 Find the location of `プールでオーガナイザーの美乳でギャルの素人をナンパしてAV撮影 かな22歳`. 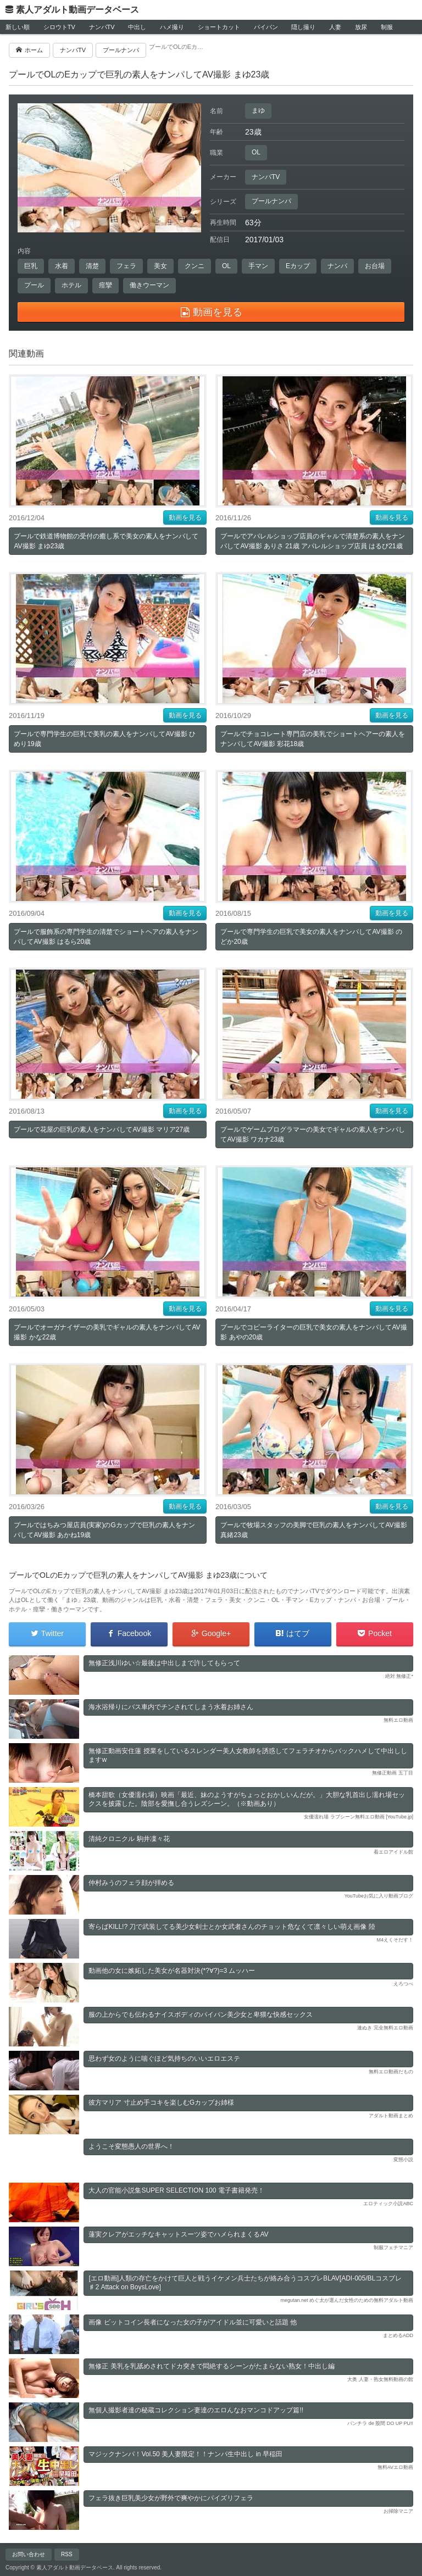

プールでオーガナイザーの美乳でギャルの素人をナンパしてAV撮影 かな22歳 is located at coordinates (107, 1332).